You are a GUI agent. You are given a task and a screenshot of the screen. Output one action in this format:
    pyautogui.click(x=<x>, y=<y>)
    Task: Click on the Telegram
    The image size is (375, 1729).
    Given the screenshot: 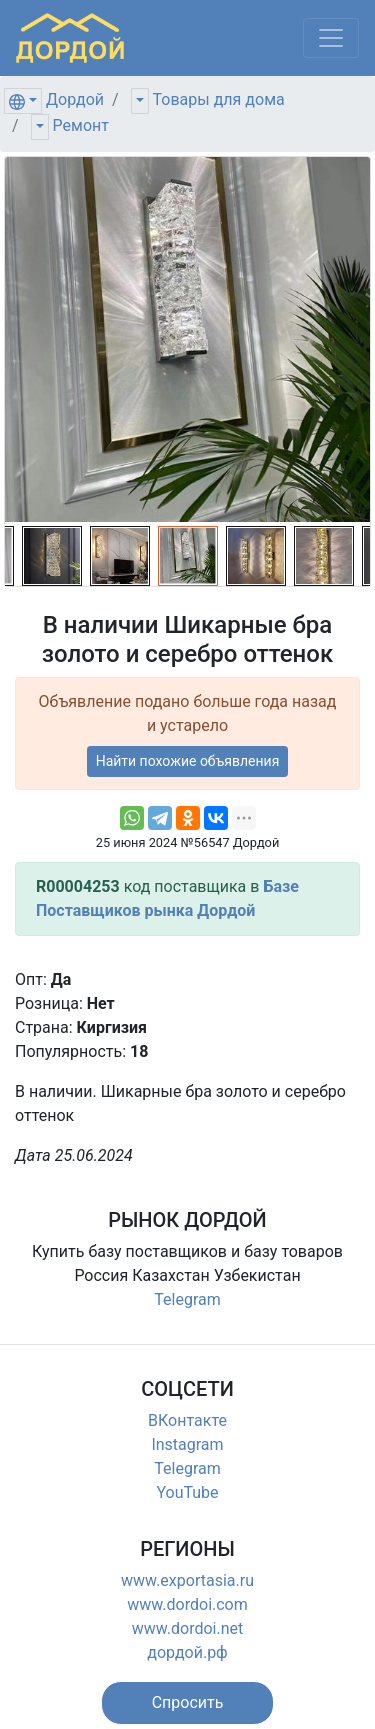 What is the action you would take?
    pyautogui.click(x=187, y=1299)
    